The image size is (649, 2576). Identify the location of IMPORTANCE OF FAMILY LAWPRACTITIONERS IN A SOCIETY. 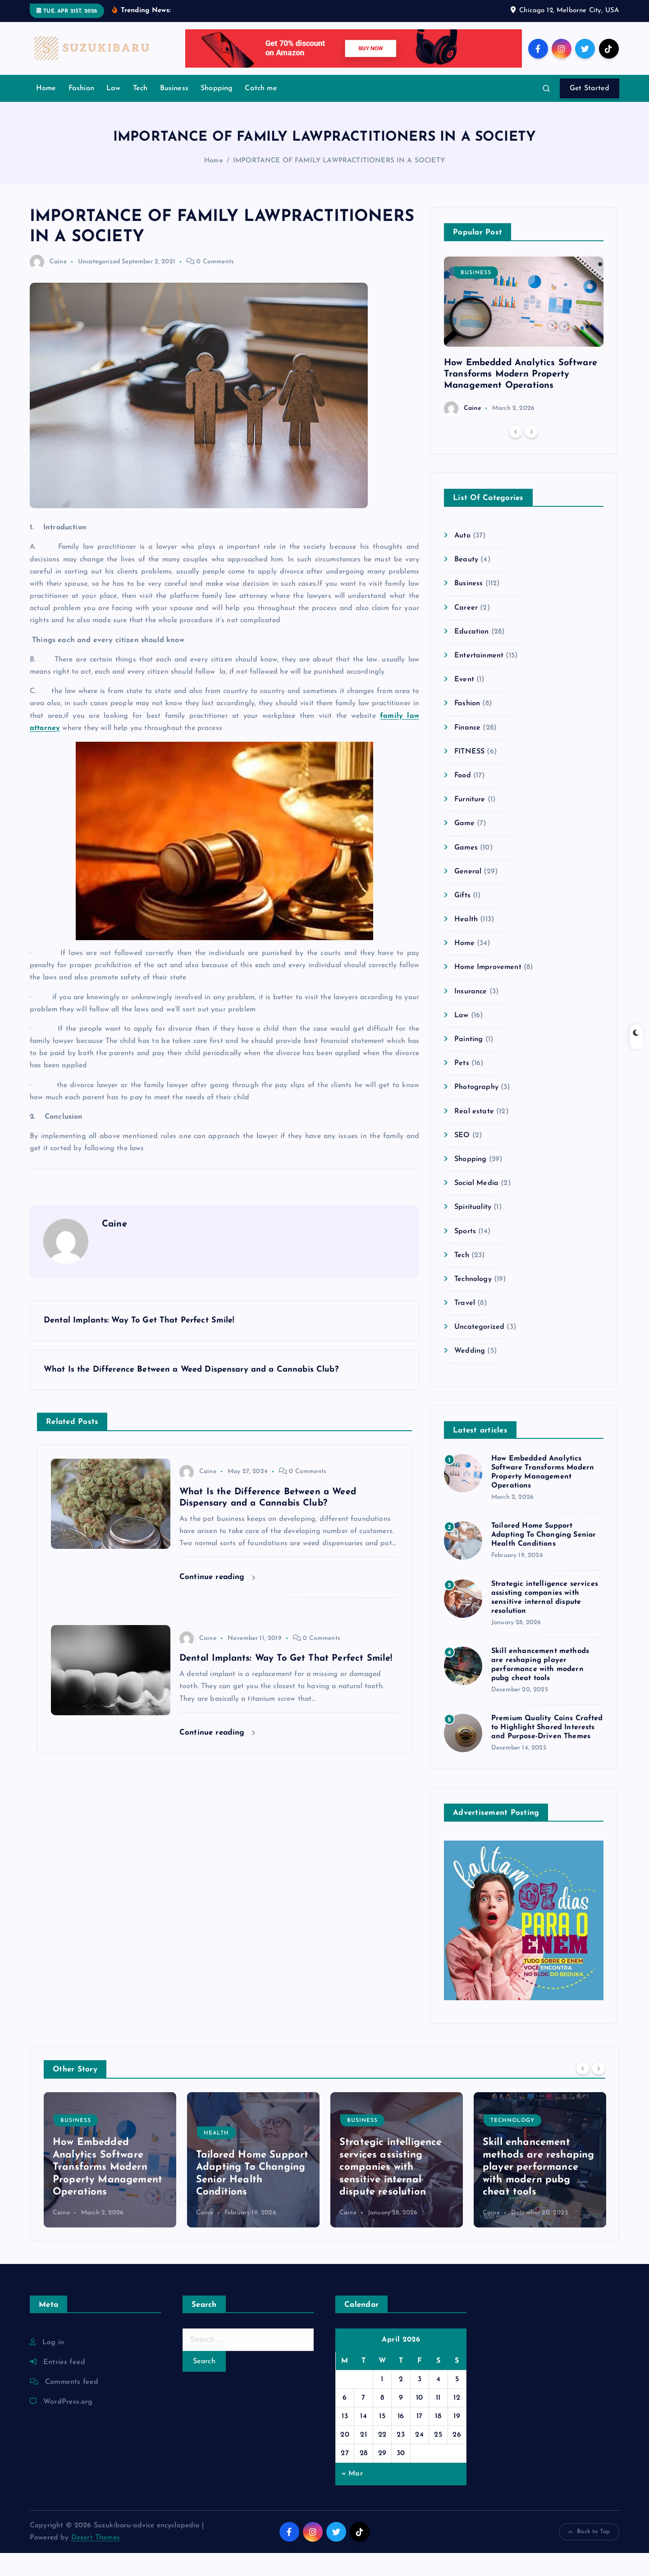
(339, 183).